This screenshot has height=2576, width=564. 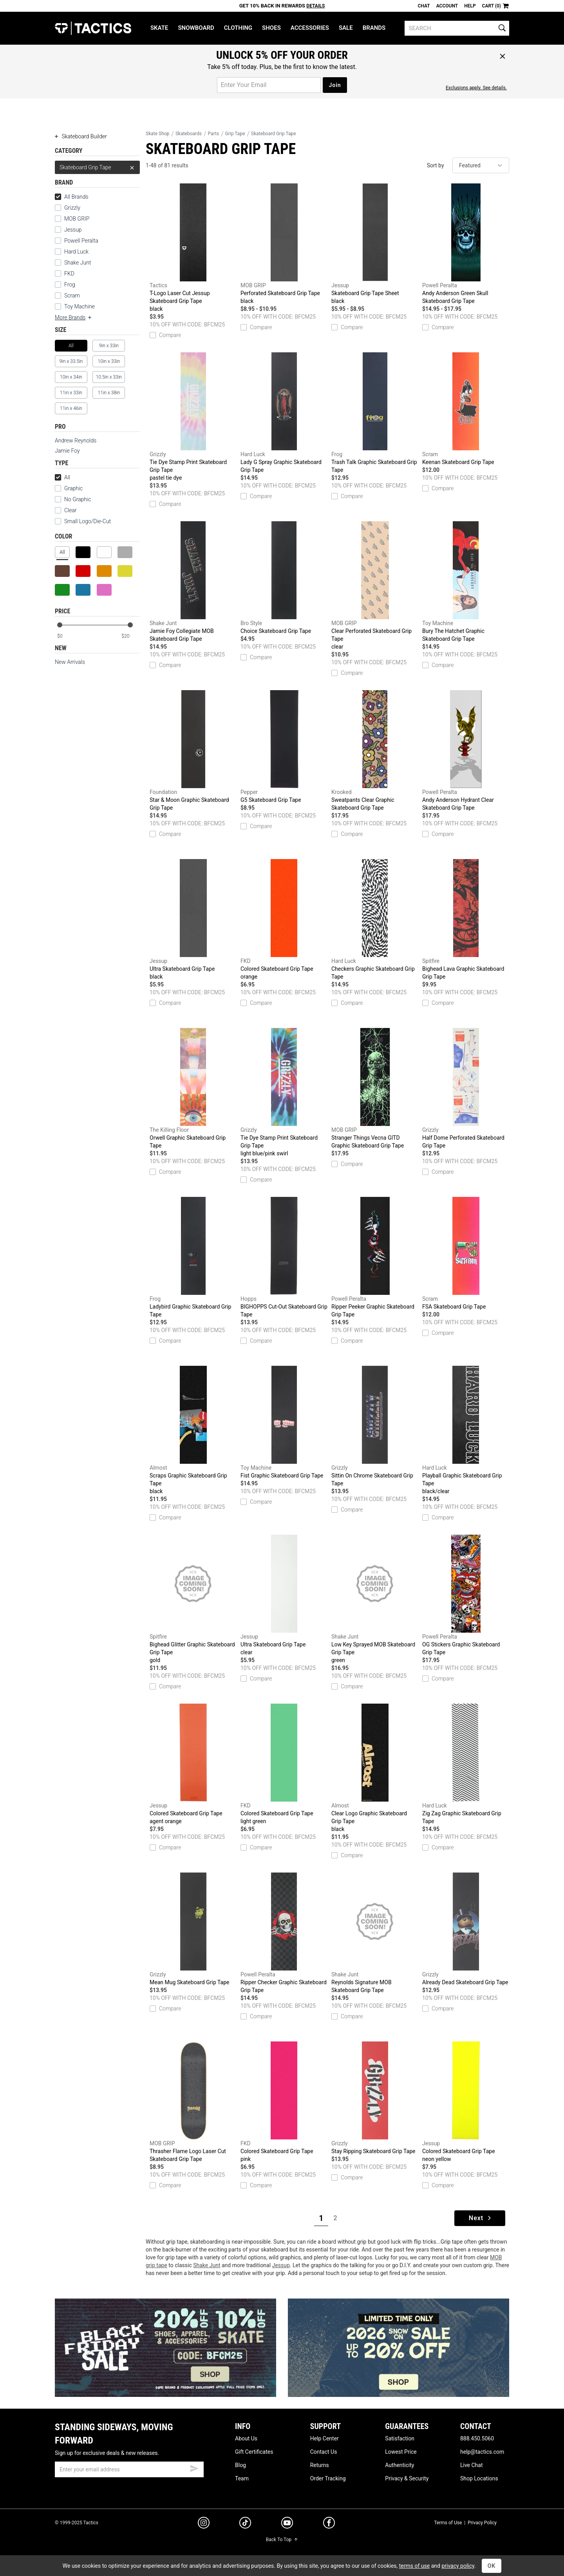 I want to click on Shake Junt, so click(x=77, y=262).